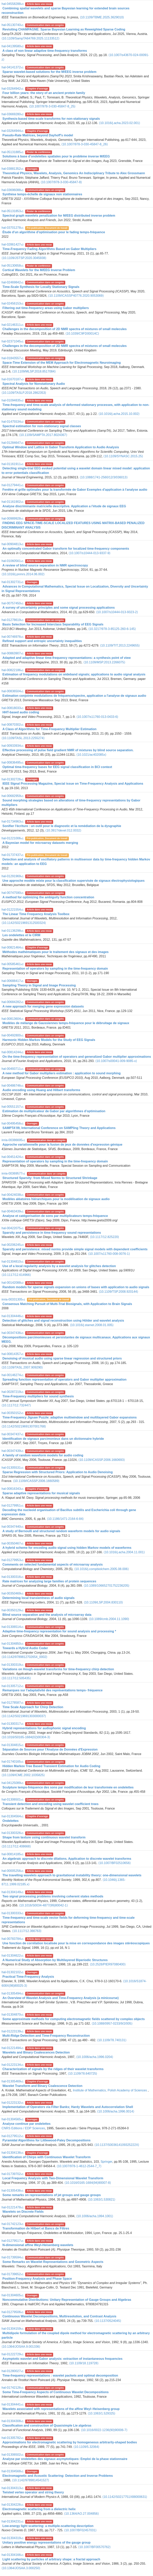  What do you see at coordinates (12, 464) in the screenshot?
I see `hal-01161911` at bounding box center [12, 464].